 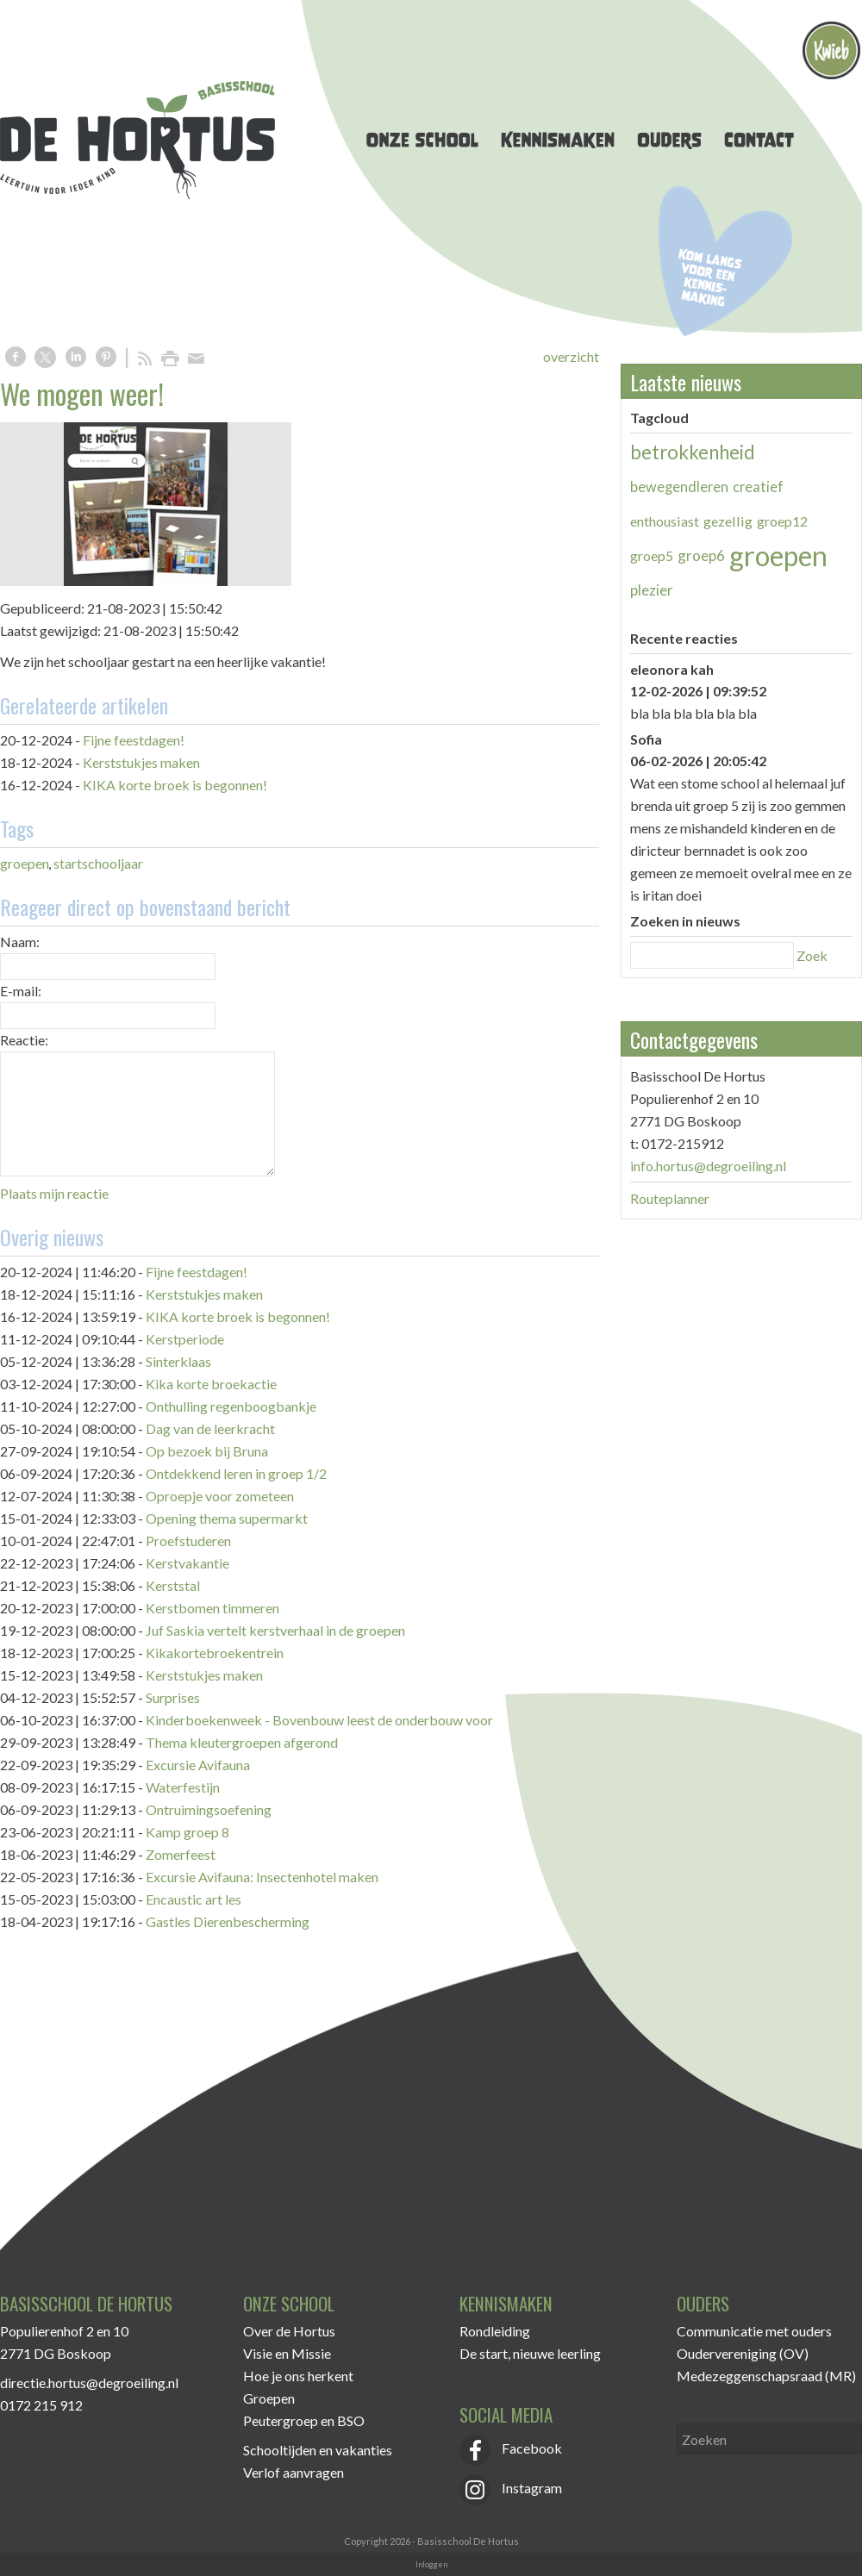 I want to click on Fijne feestdagen!, so click(x=133, y=740).